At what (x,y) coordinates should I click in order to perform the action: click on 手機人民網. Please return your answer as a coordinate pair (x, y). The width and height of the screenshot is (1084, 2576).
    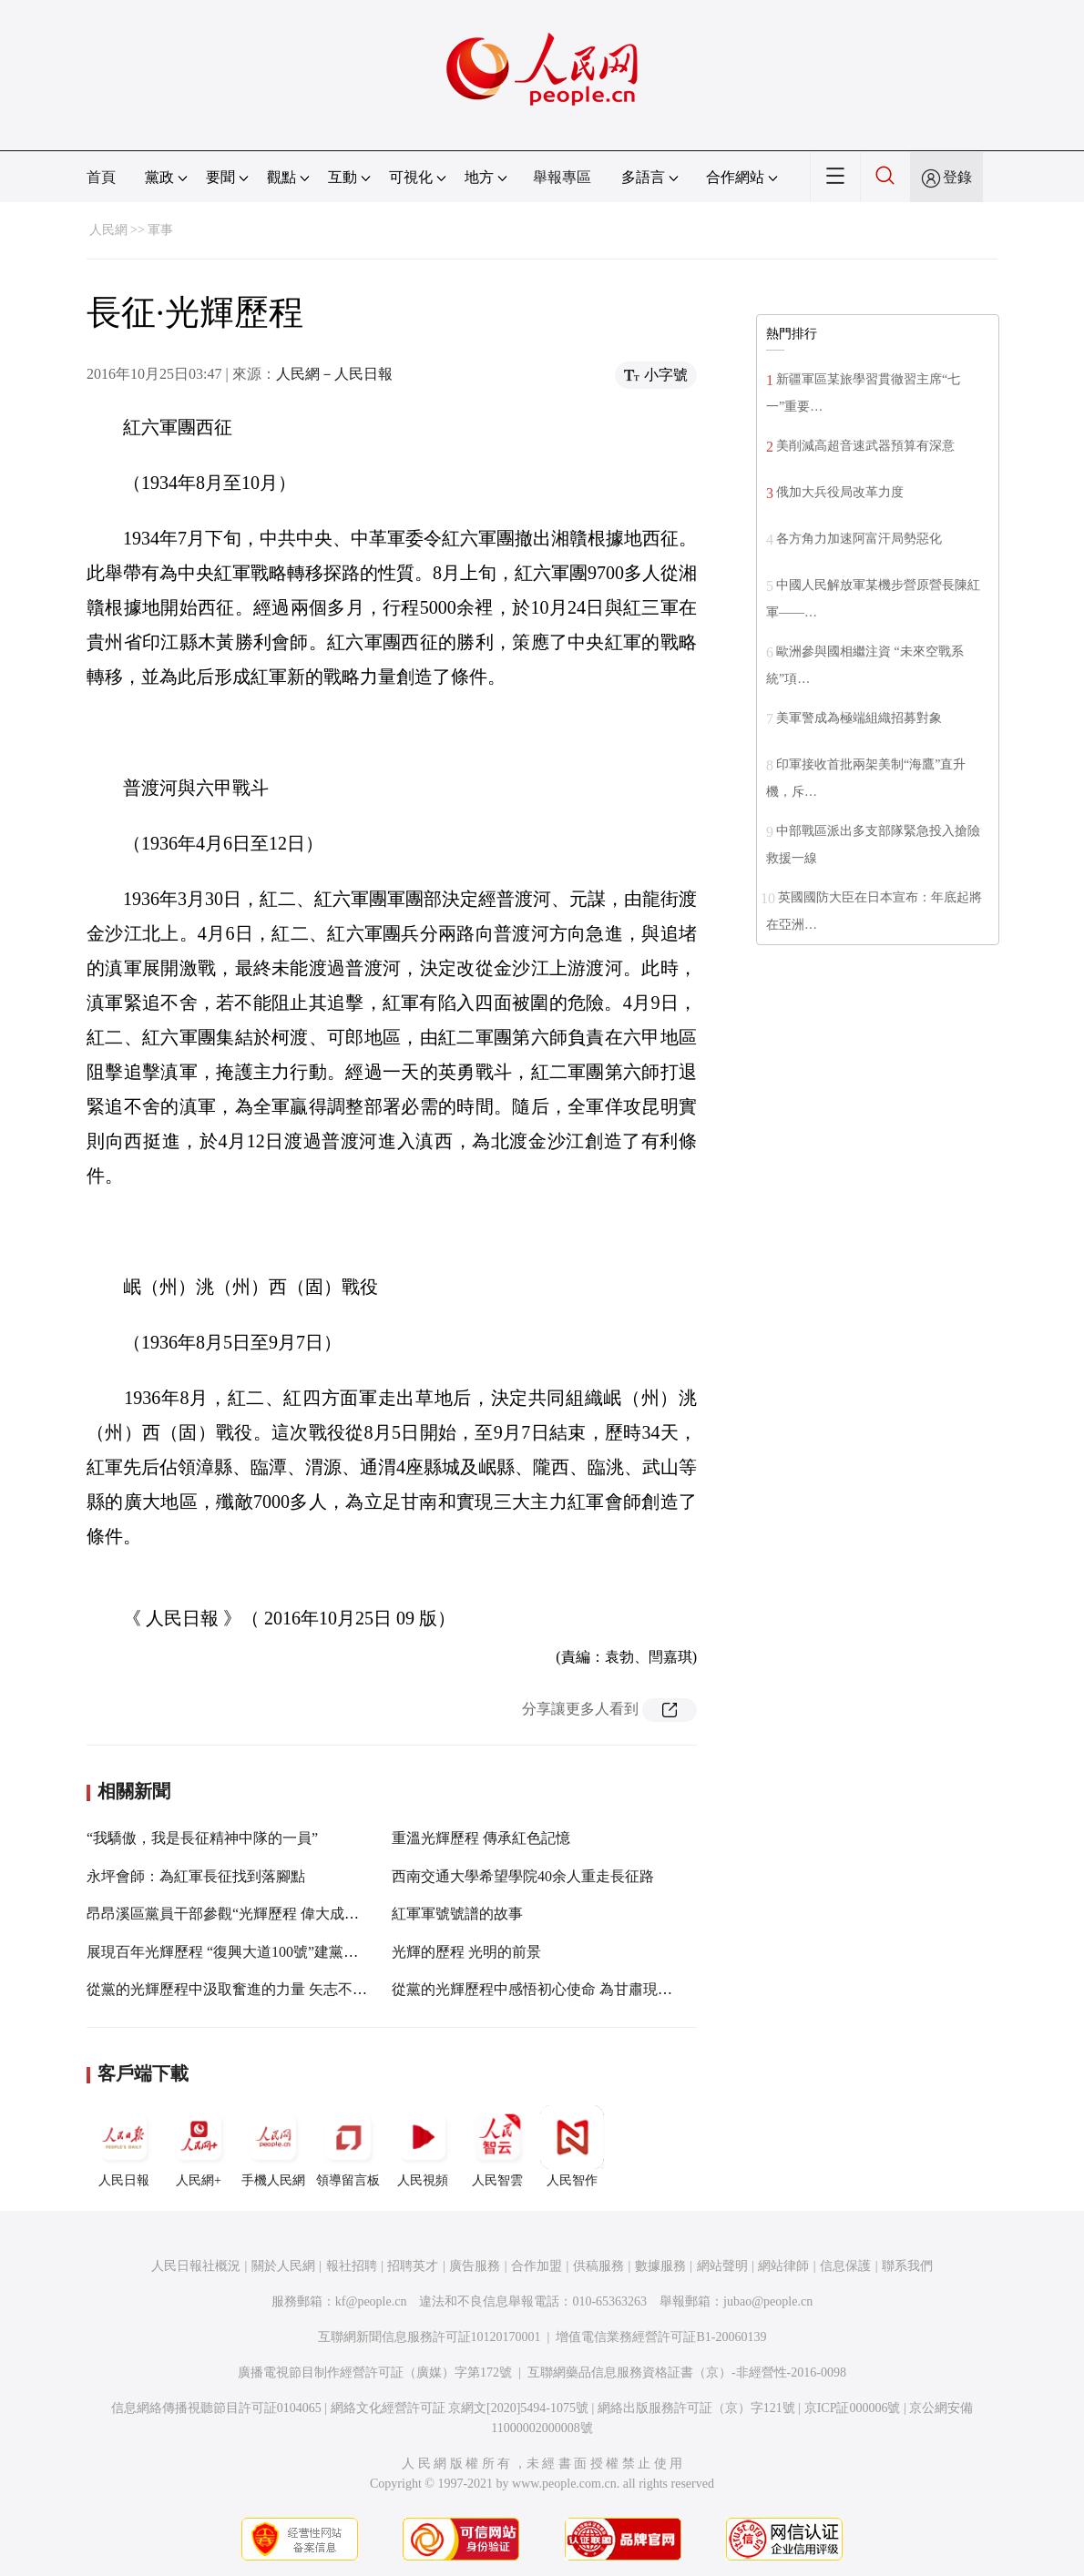
    Looking at the image, I should click on (273, 2146).